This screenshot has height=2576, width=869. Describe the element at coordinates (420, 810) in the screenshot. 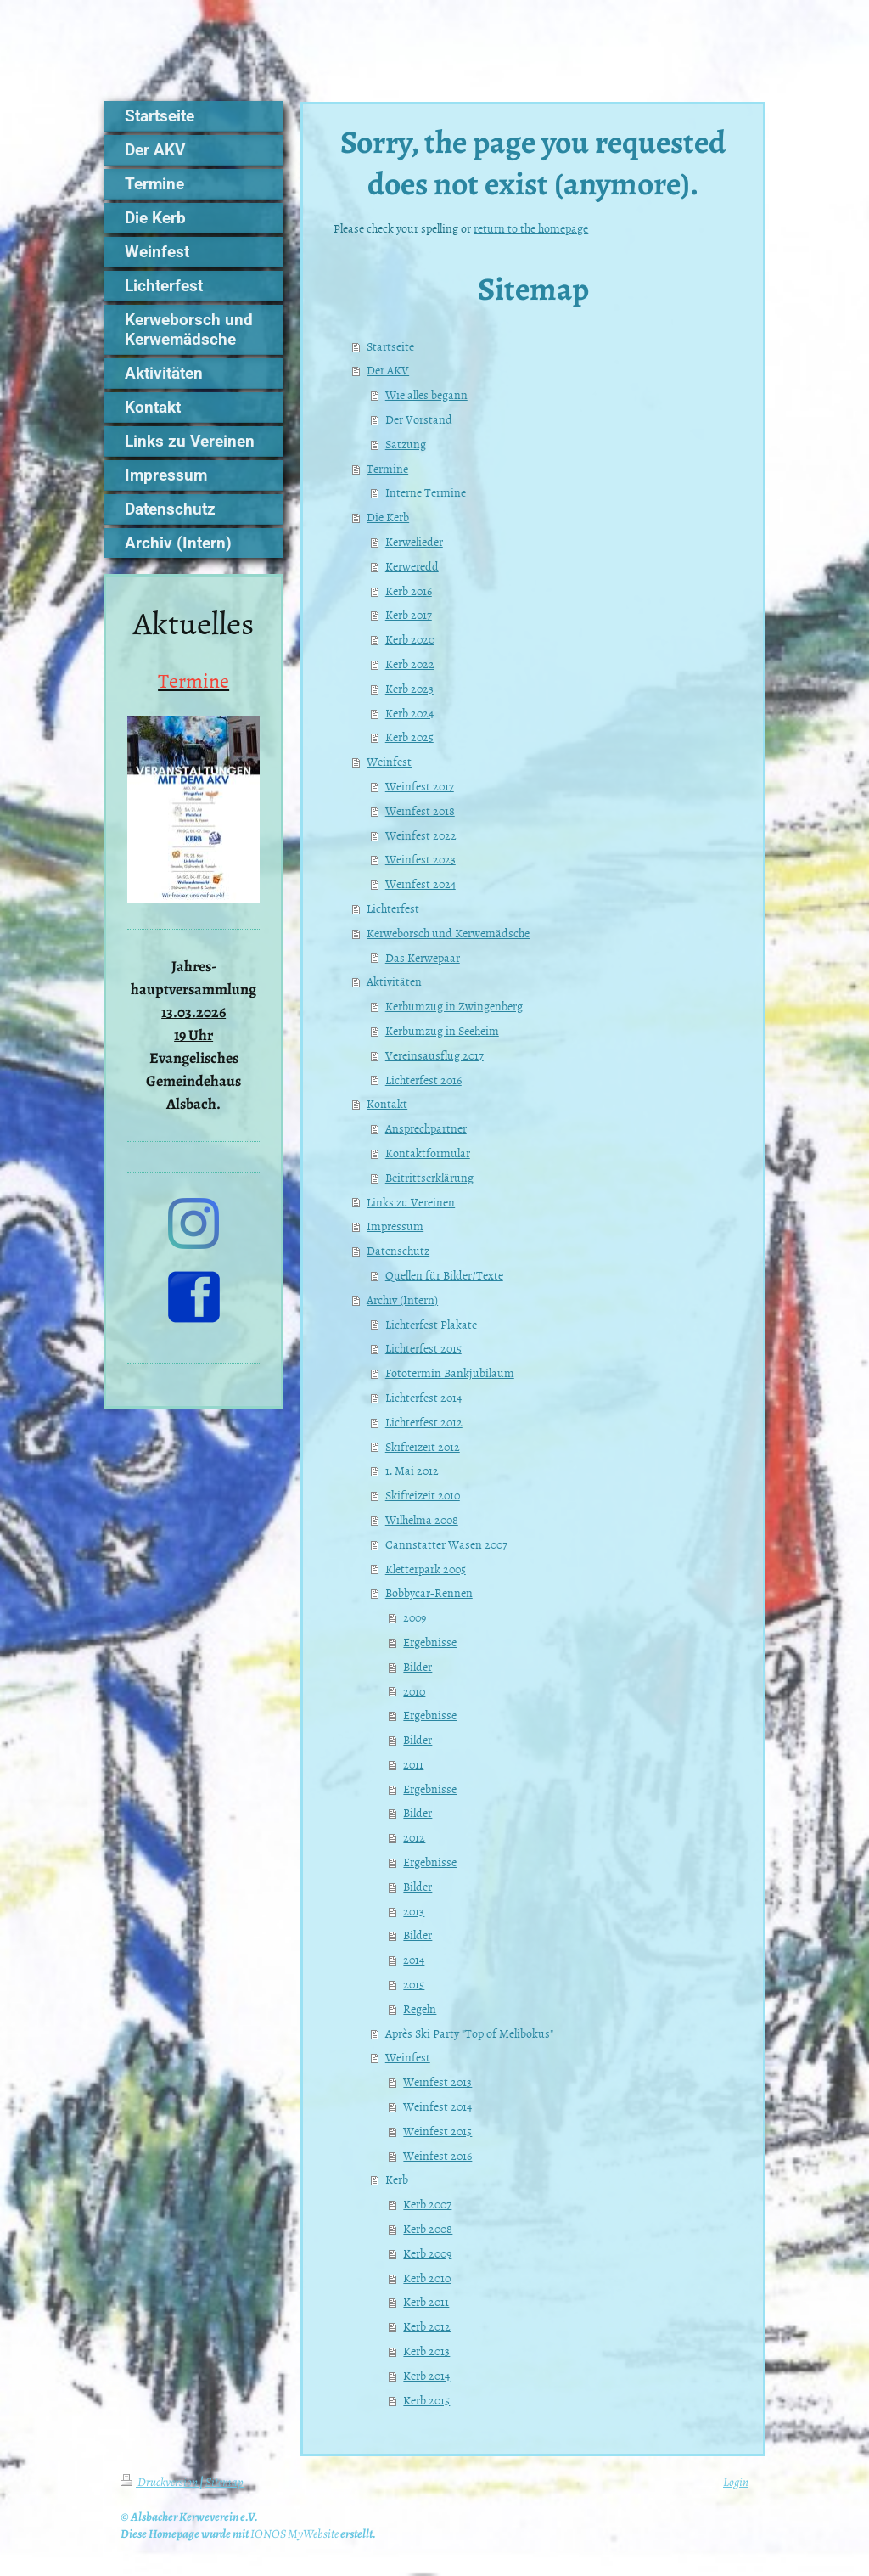

I see `Weinfest 2018` at that location.